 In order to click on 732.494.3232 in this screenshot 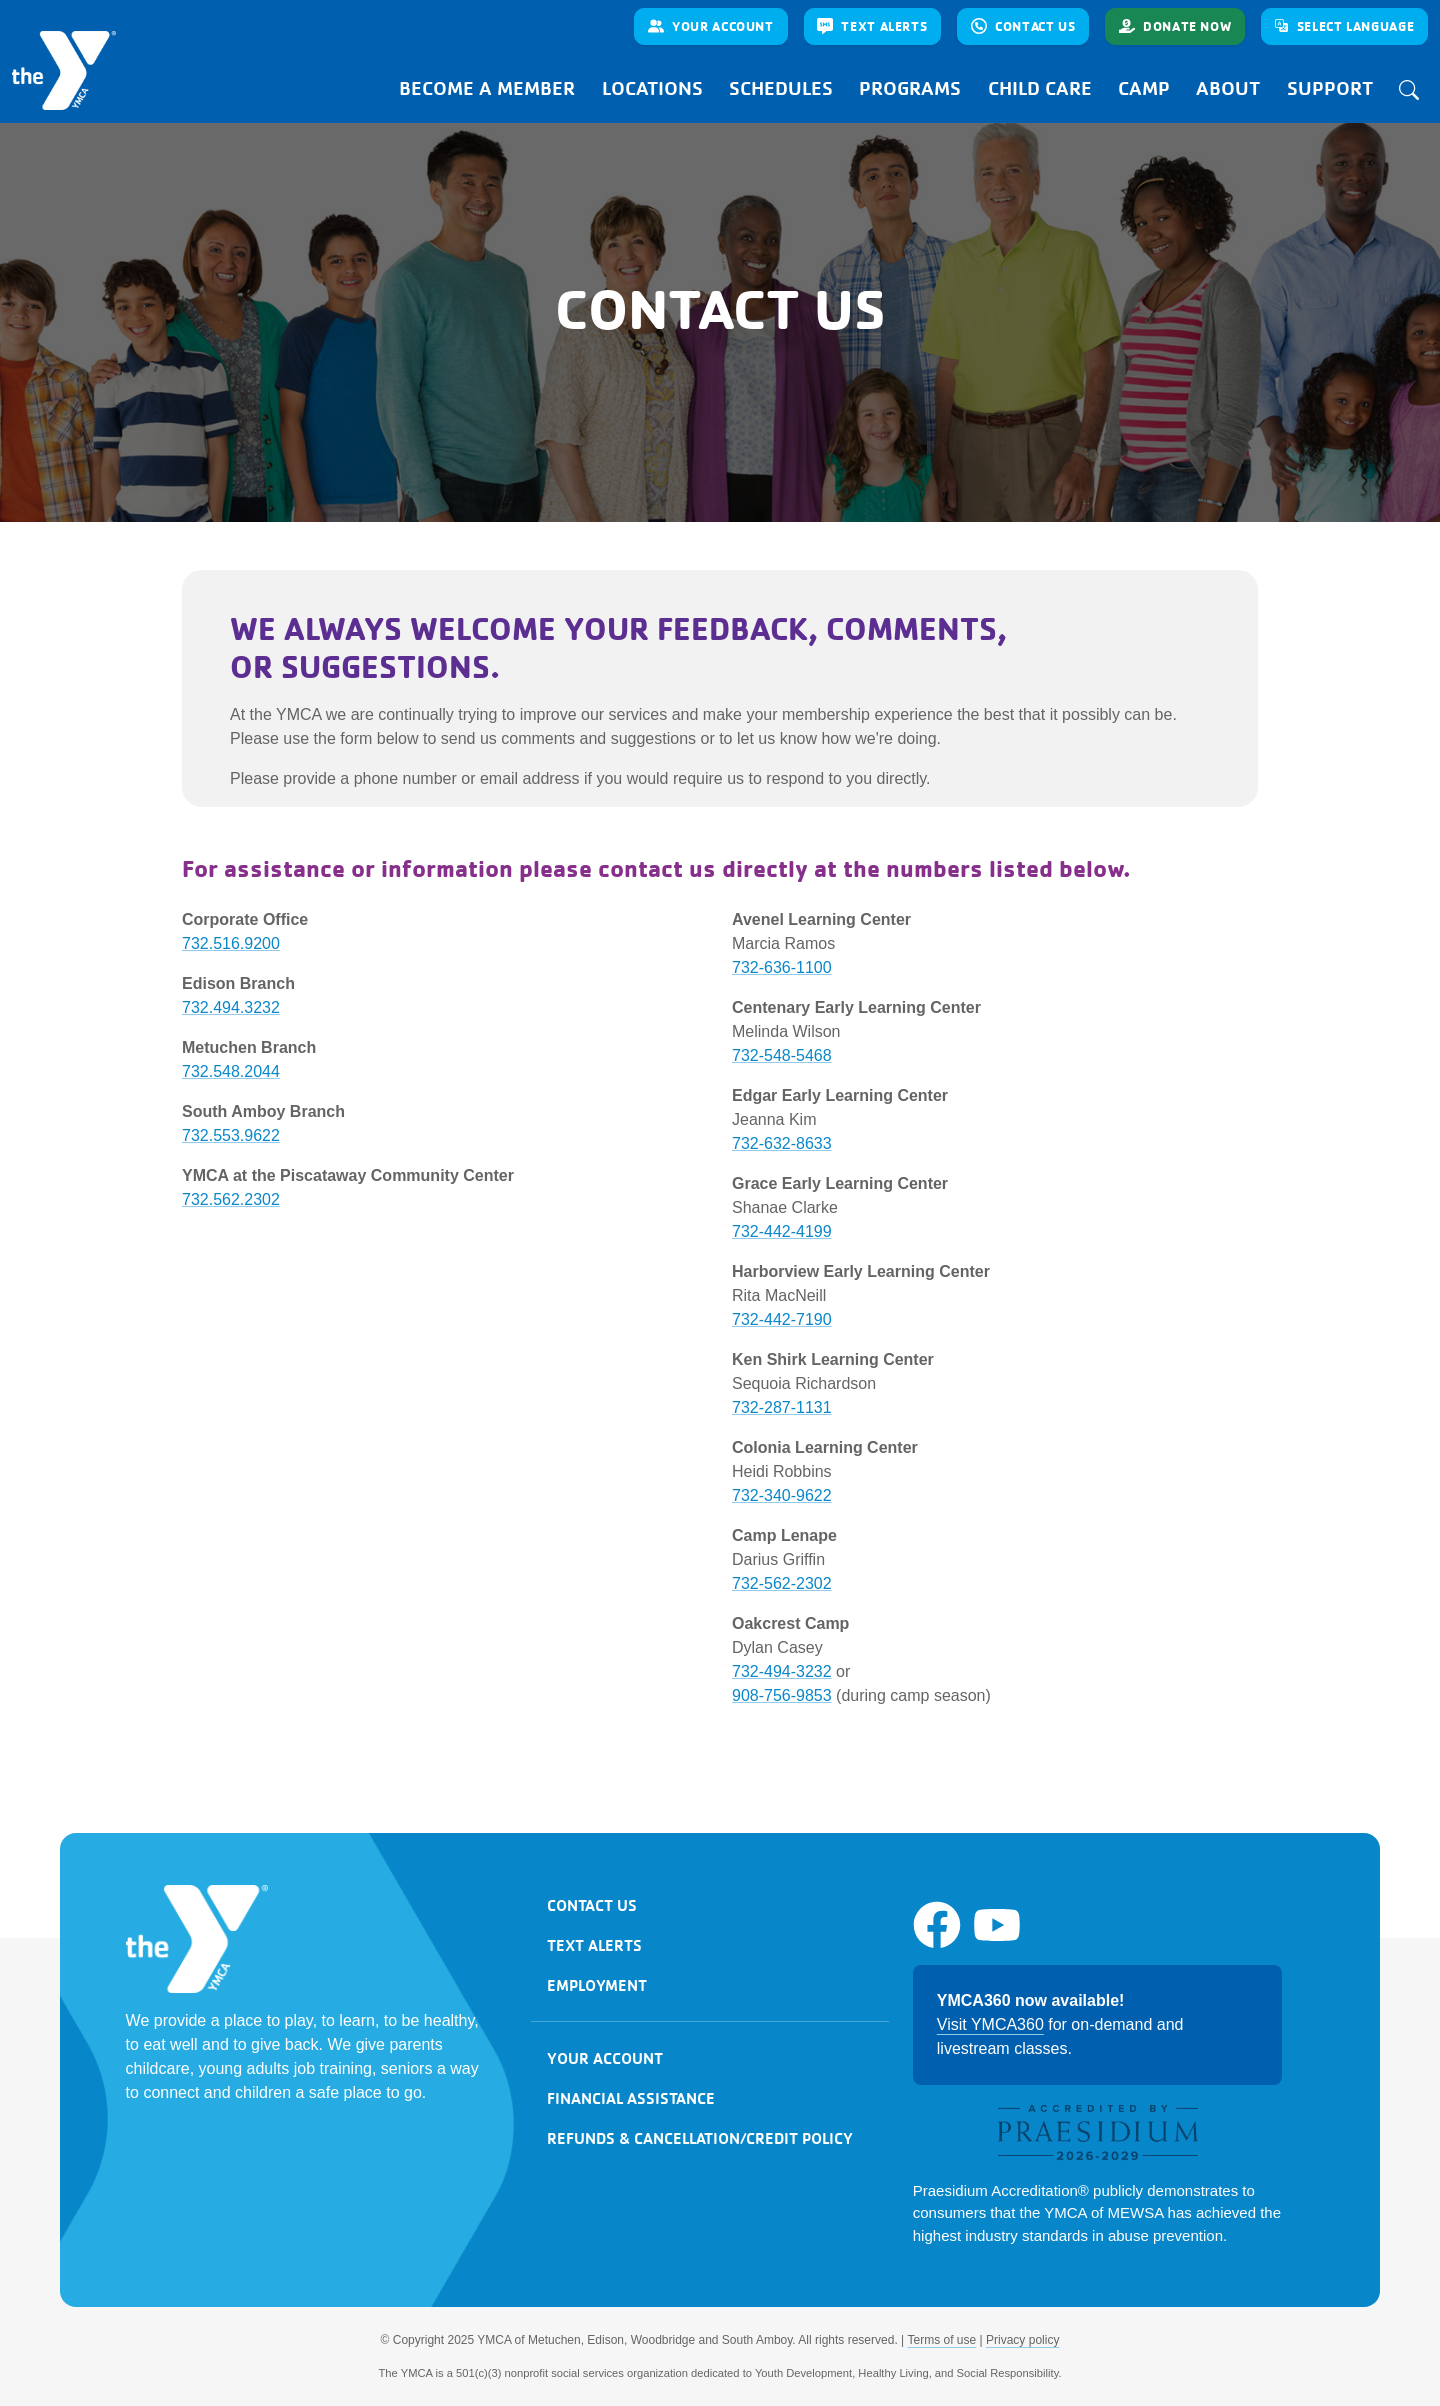, I will do `click(231, 1007)`.